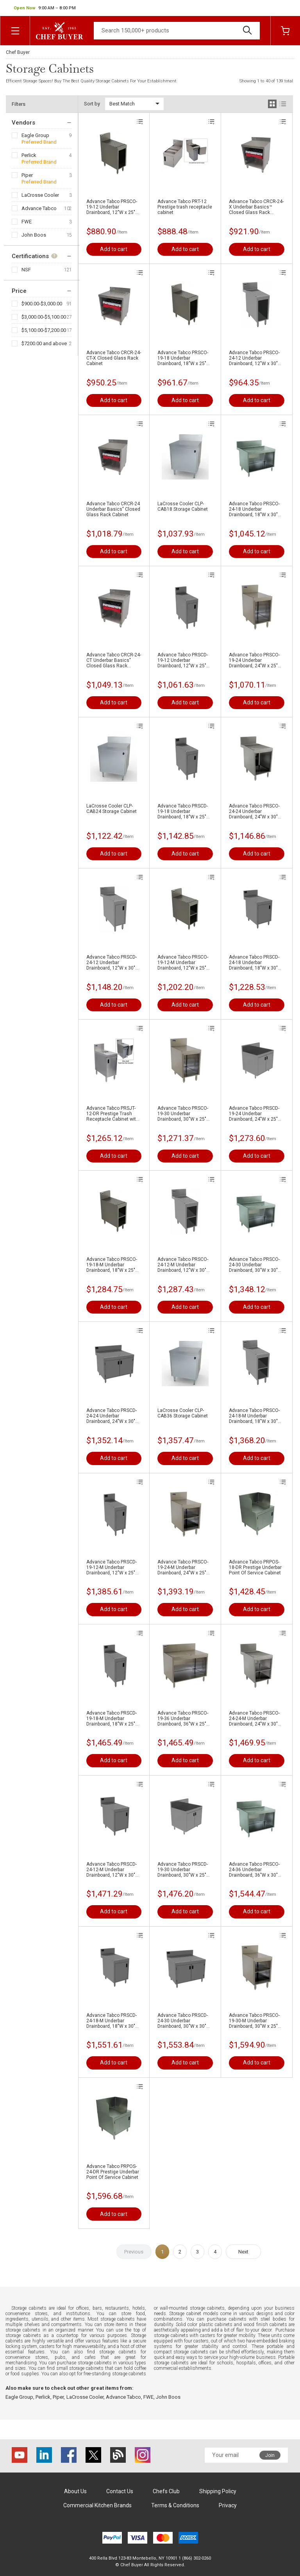 The height and width of the screenshot is (2576, 300). I want to click on Advance Tabco PRSCD-19-30 Underbar Drainboard, 30"W x 25"D x 36"H - Cabinet Base with Removable Hinged Doors, so click(183, 1869).